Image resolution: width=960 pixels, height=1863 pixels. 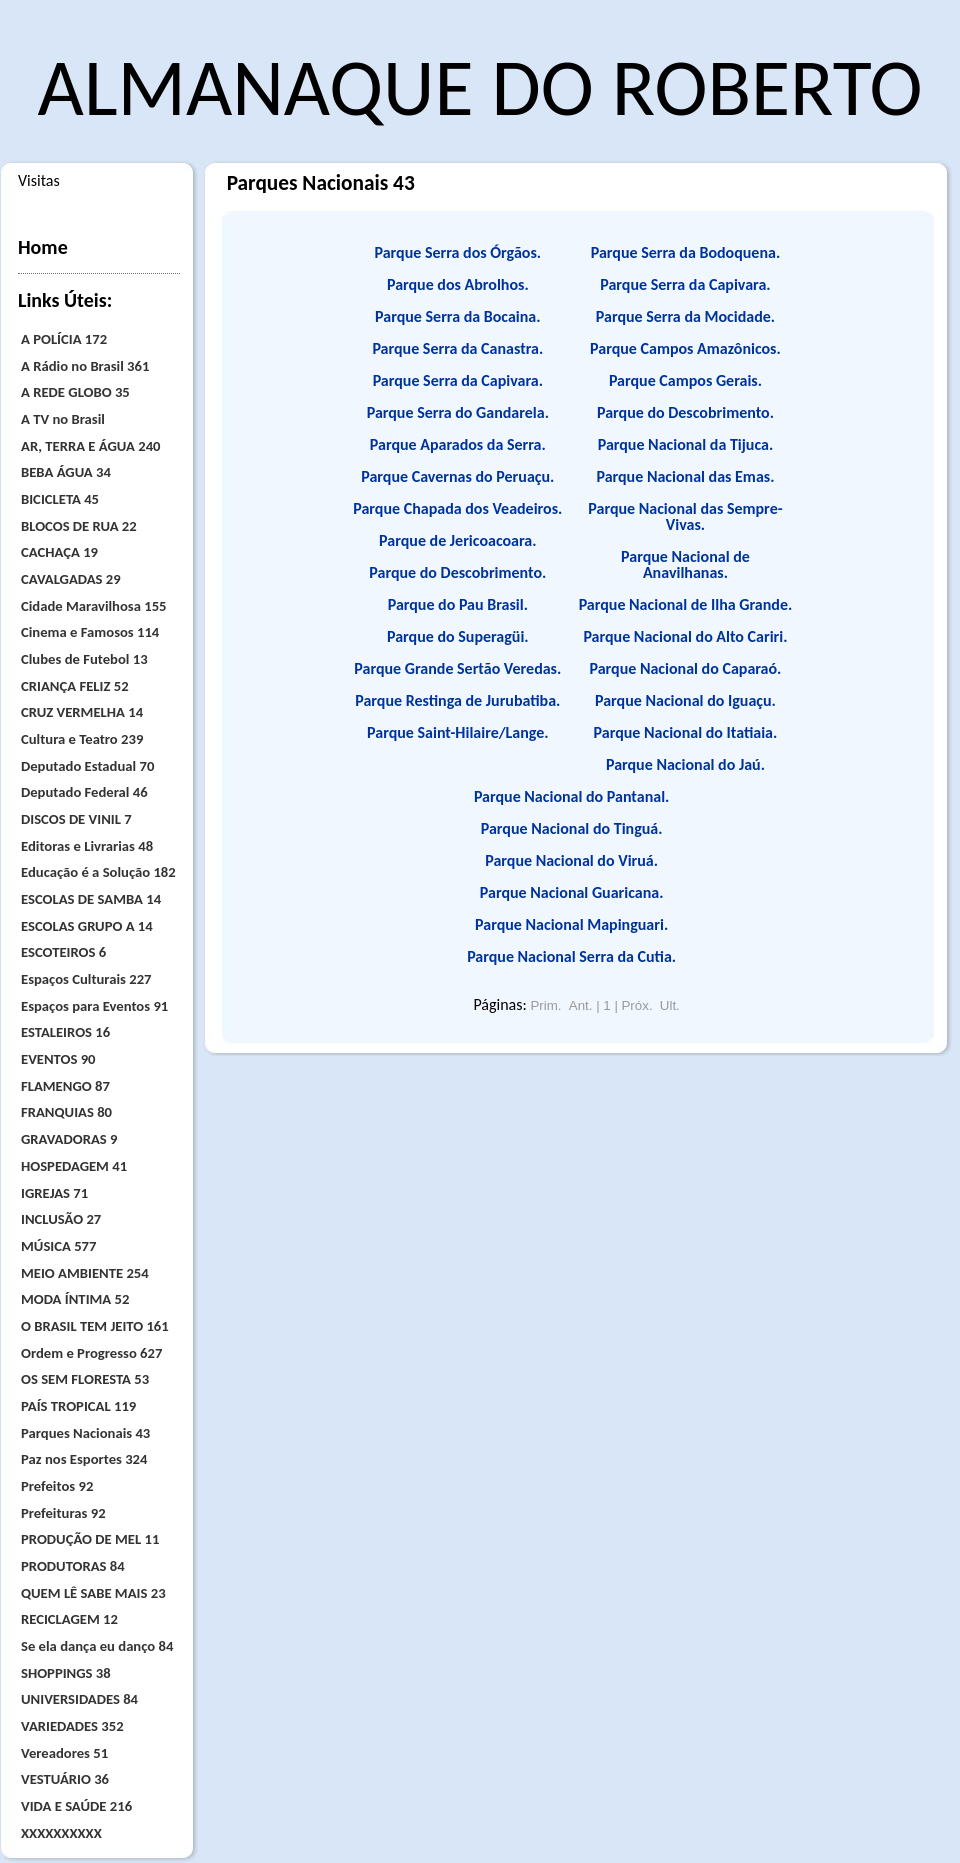 What do you see at coordinates (79, 1699) in the screenshot?
I see `UNIVERSIDADES 84` at bounding box center [79, 1699].